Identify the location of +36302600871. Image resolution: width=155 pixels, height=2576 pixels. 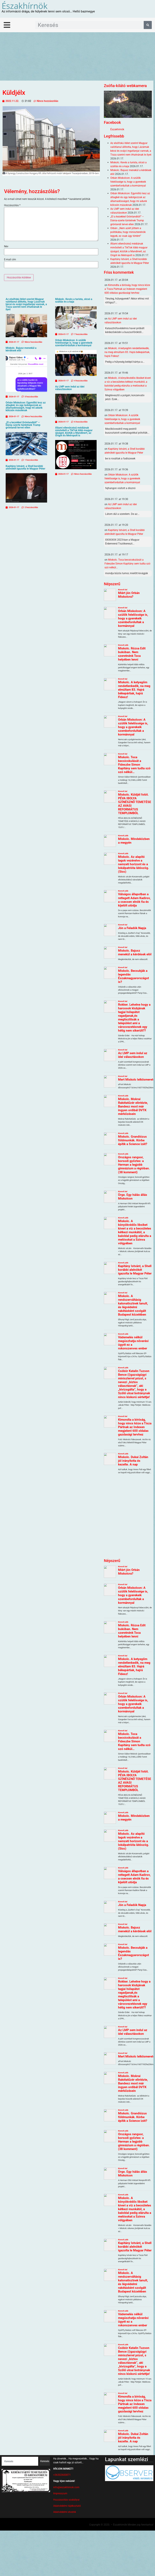
(62, 2474).